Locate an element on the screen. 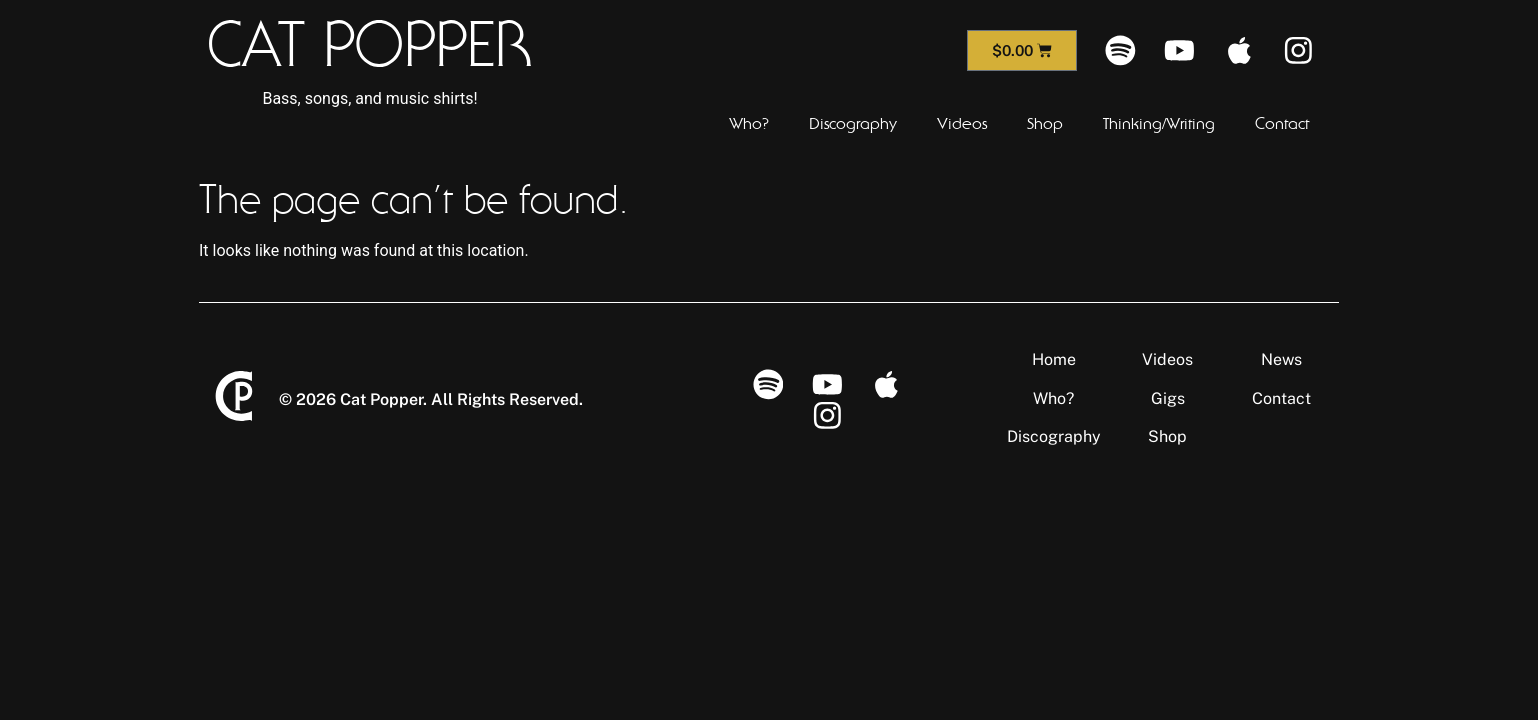 The width and height of the screenshot is (1538, 720). Shop is located at coordinates (1045, 124).